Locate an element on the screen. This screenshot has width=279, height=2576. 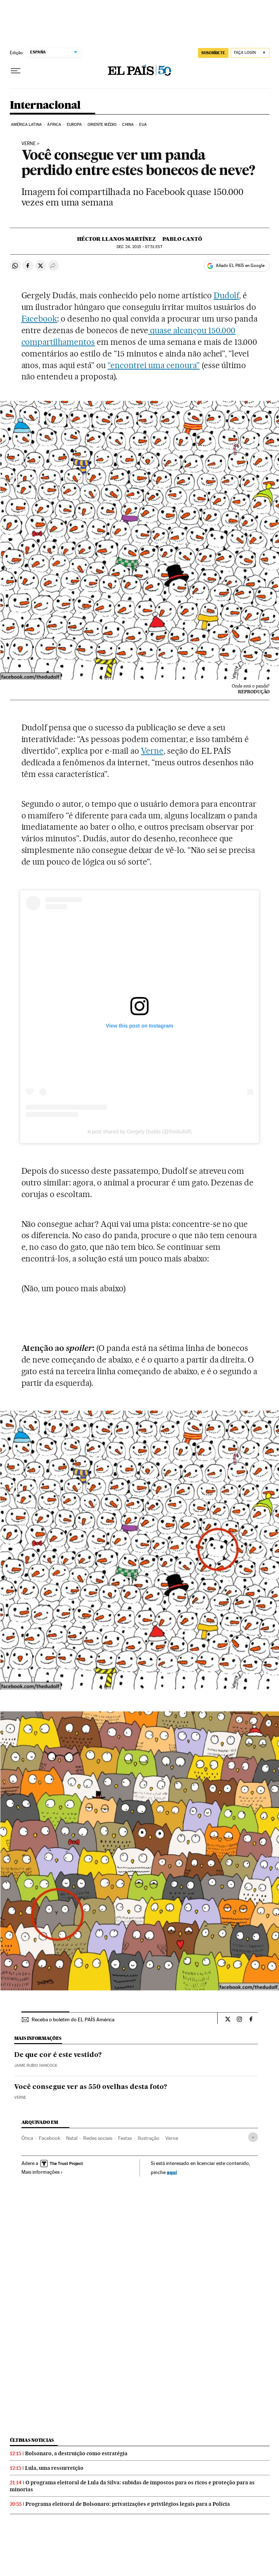
África is located at coordinates (54, 124).